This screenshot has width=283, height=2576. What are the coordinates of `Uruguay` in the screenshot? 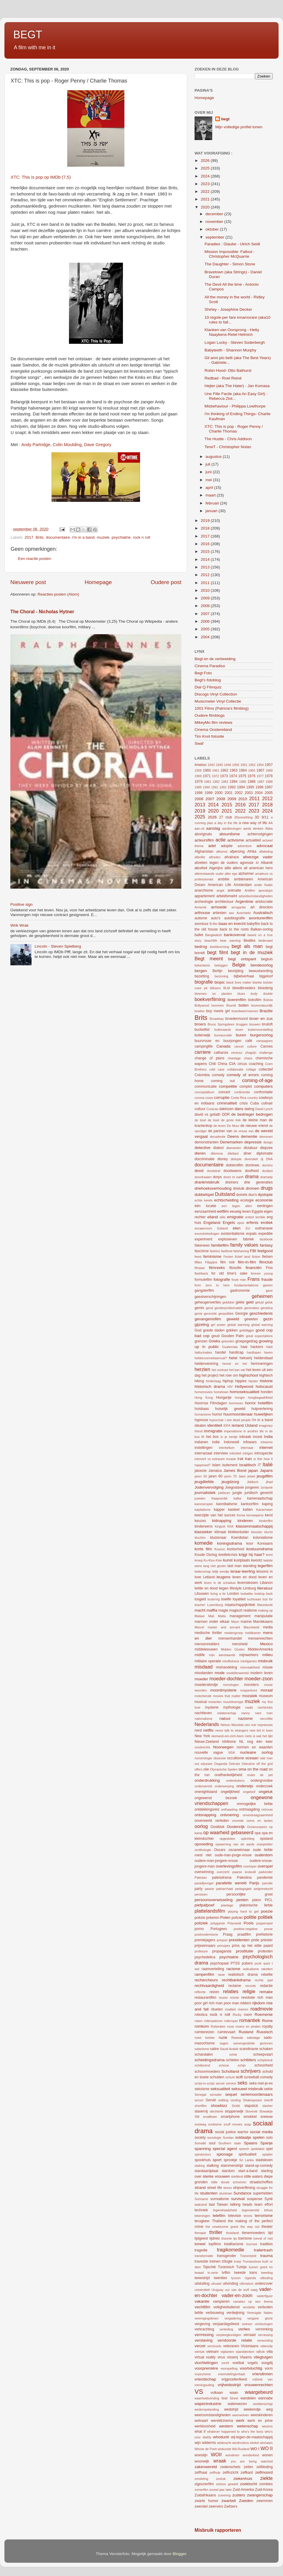 It's located at (217, 2289).